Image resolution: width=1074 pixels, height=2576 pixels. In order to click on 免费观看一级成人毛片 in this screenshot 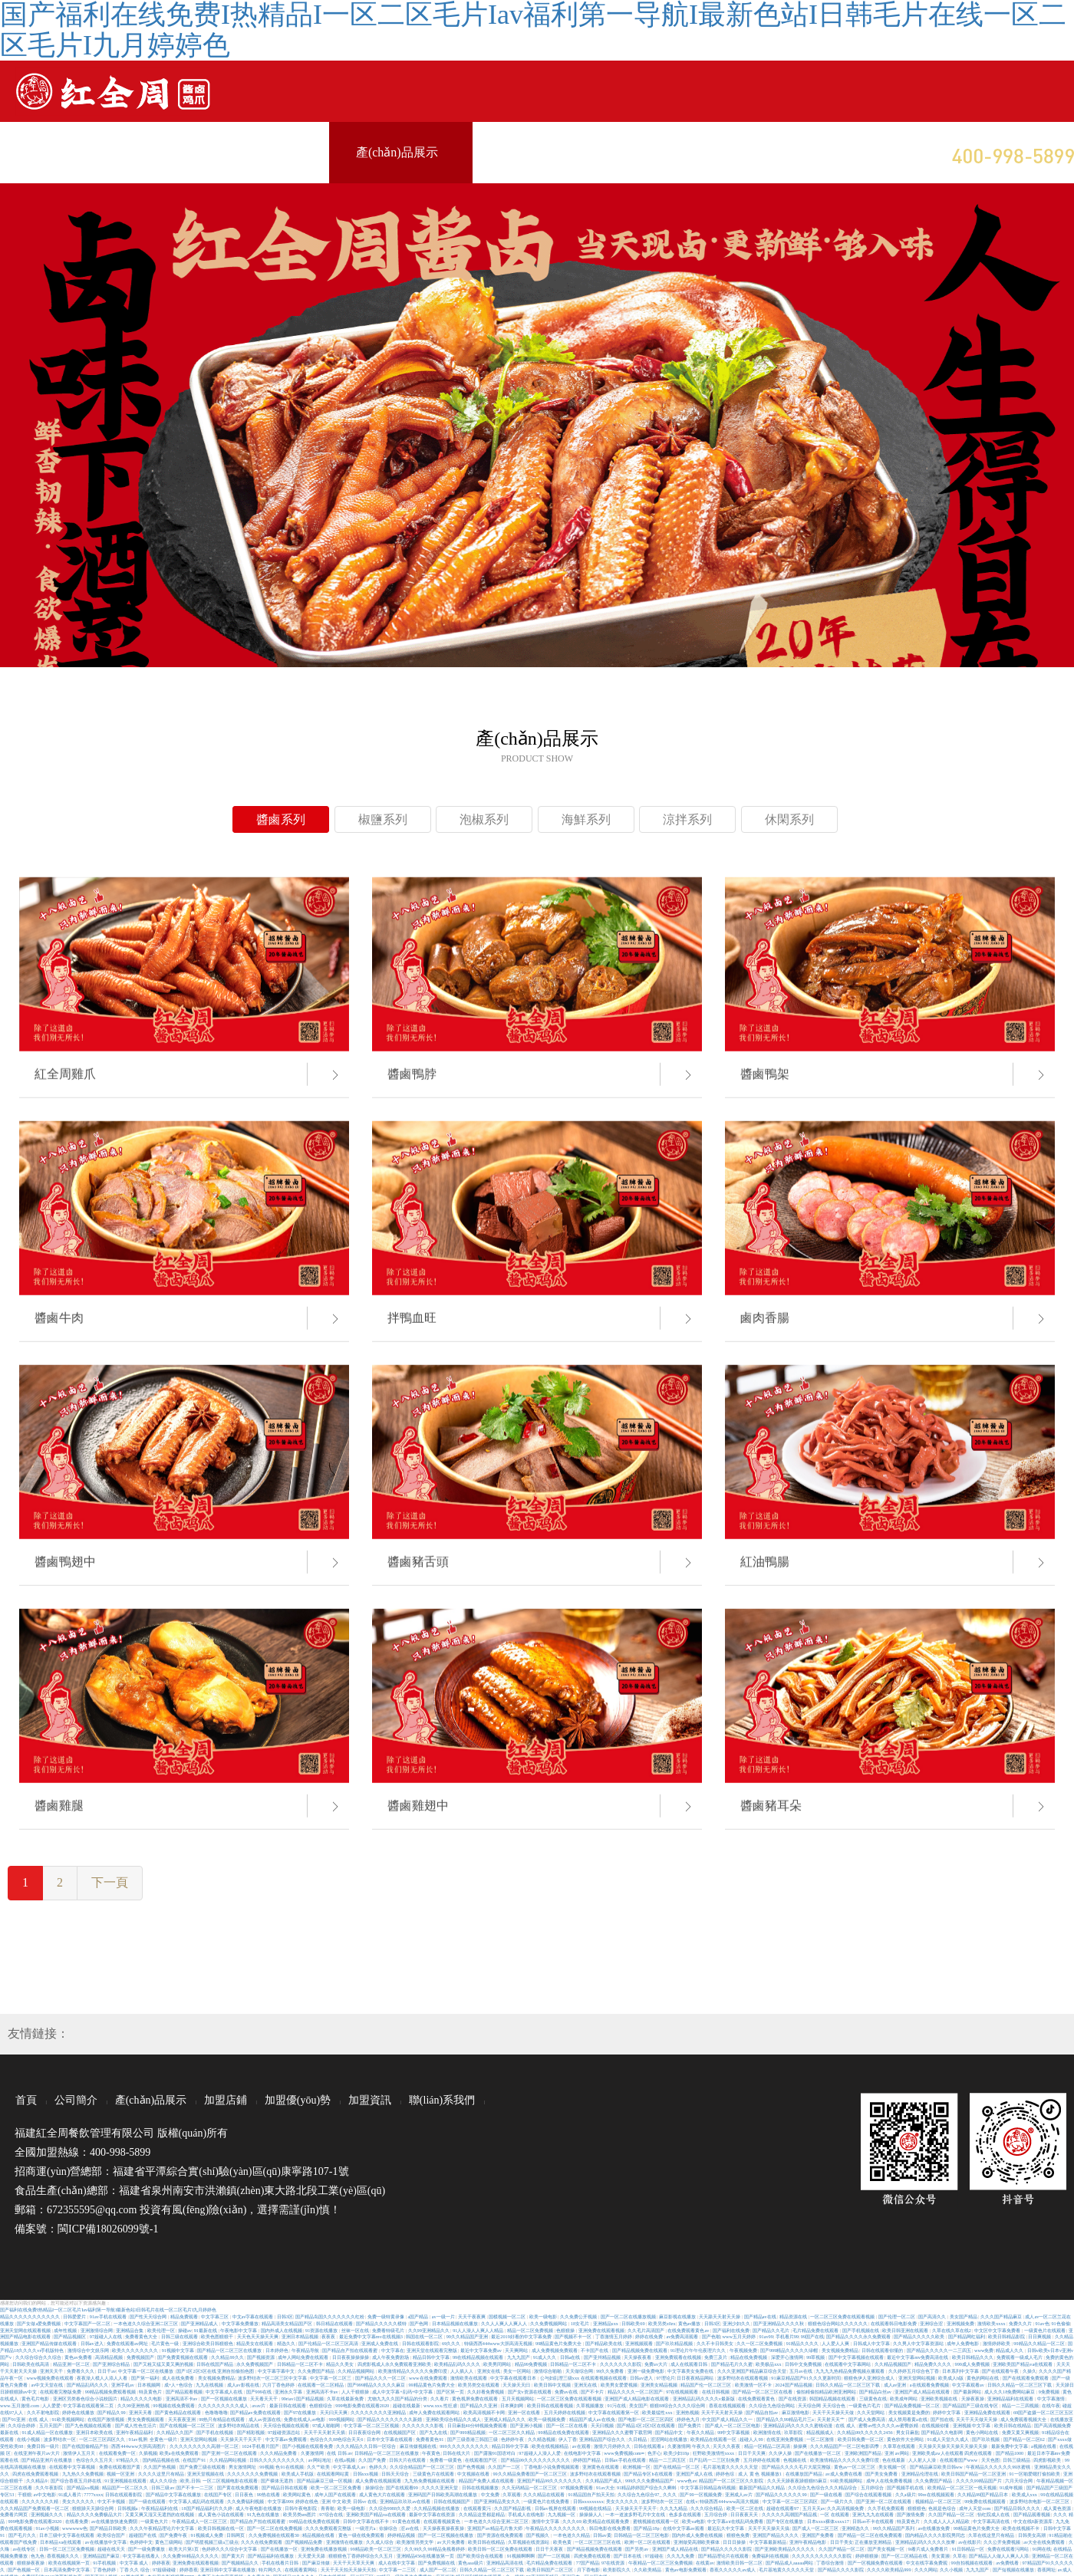, I will do `click(1020, 2357)`.